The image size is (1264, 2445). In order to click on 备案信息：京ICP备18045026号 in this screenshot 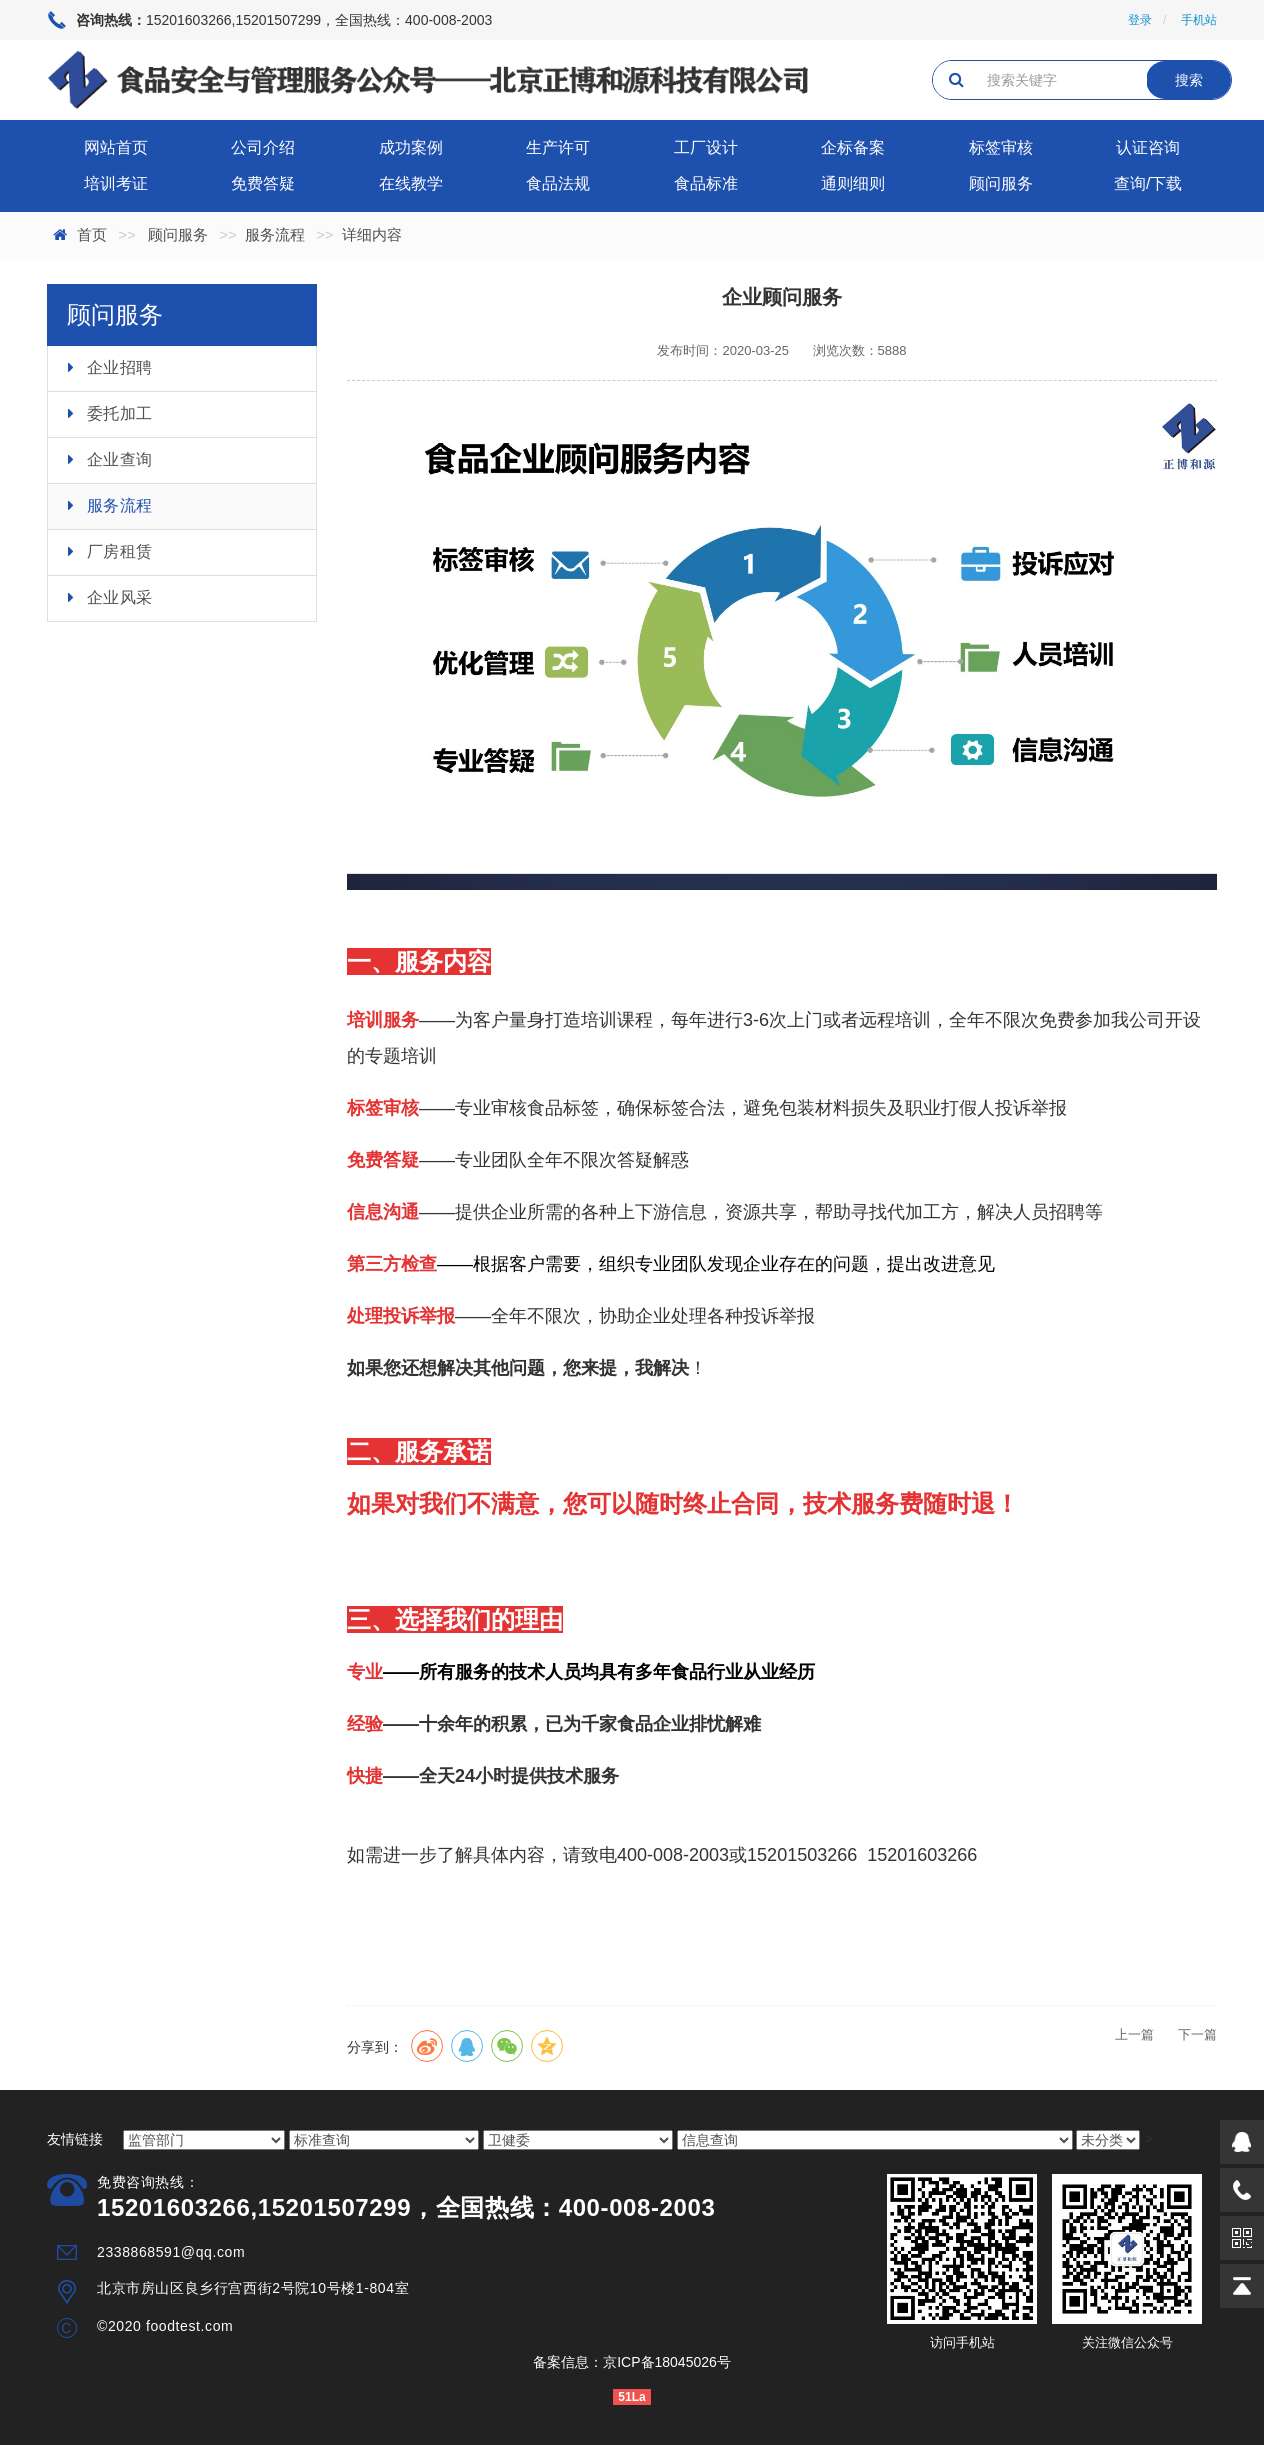, I will do `click(632, 2362)`.